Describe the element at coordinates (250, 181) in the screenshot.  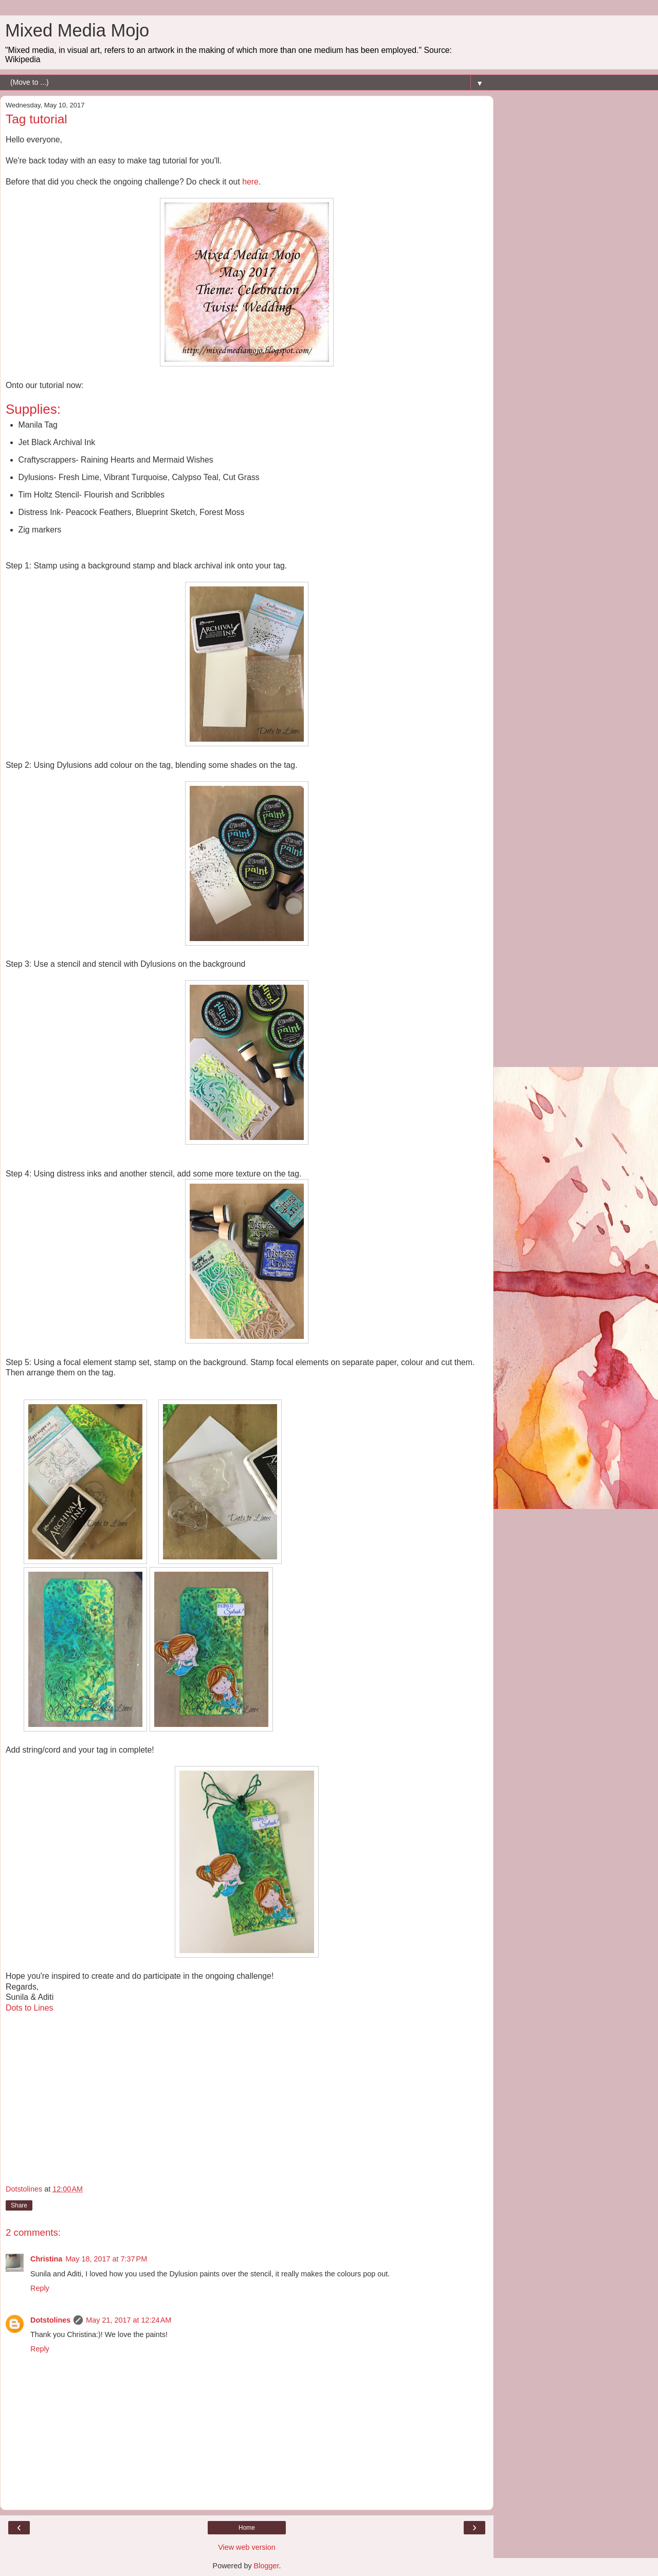
I see `here` at that location.